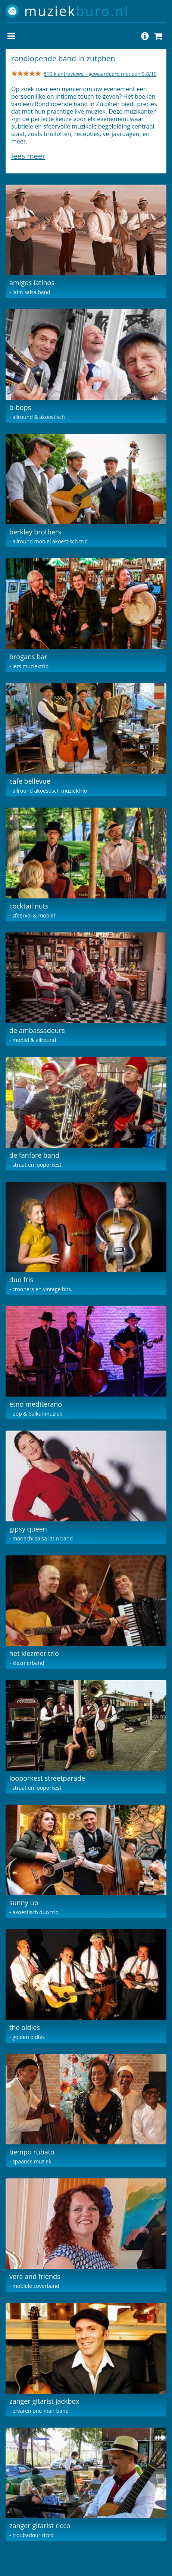 This screenshot has width=172, height=2576. What do you see at coordinates (76, 11) in the screenshot?
I see `muziek` at bounding box center [76, 11].